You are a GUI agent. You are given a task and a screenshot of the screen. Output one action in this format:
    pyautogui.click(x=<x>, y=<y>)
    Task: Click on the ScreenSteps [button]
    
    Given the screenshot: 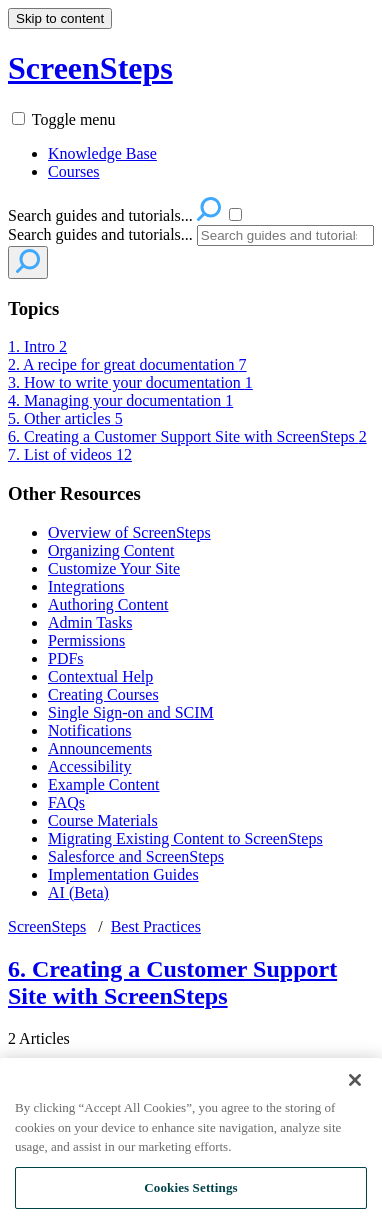 What is the action you would take?
    pyautogui.click(x=90, y=68)
    